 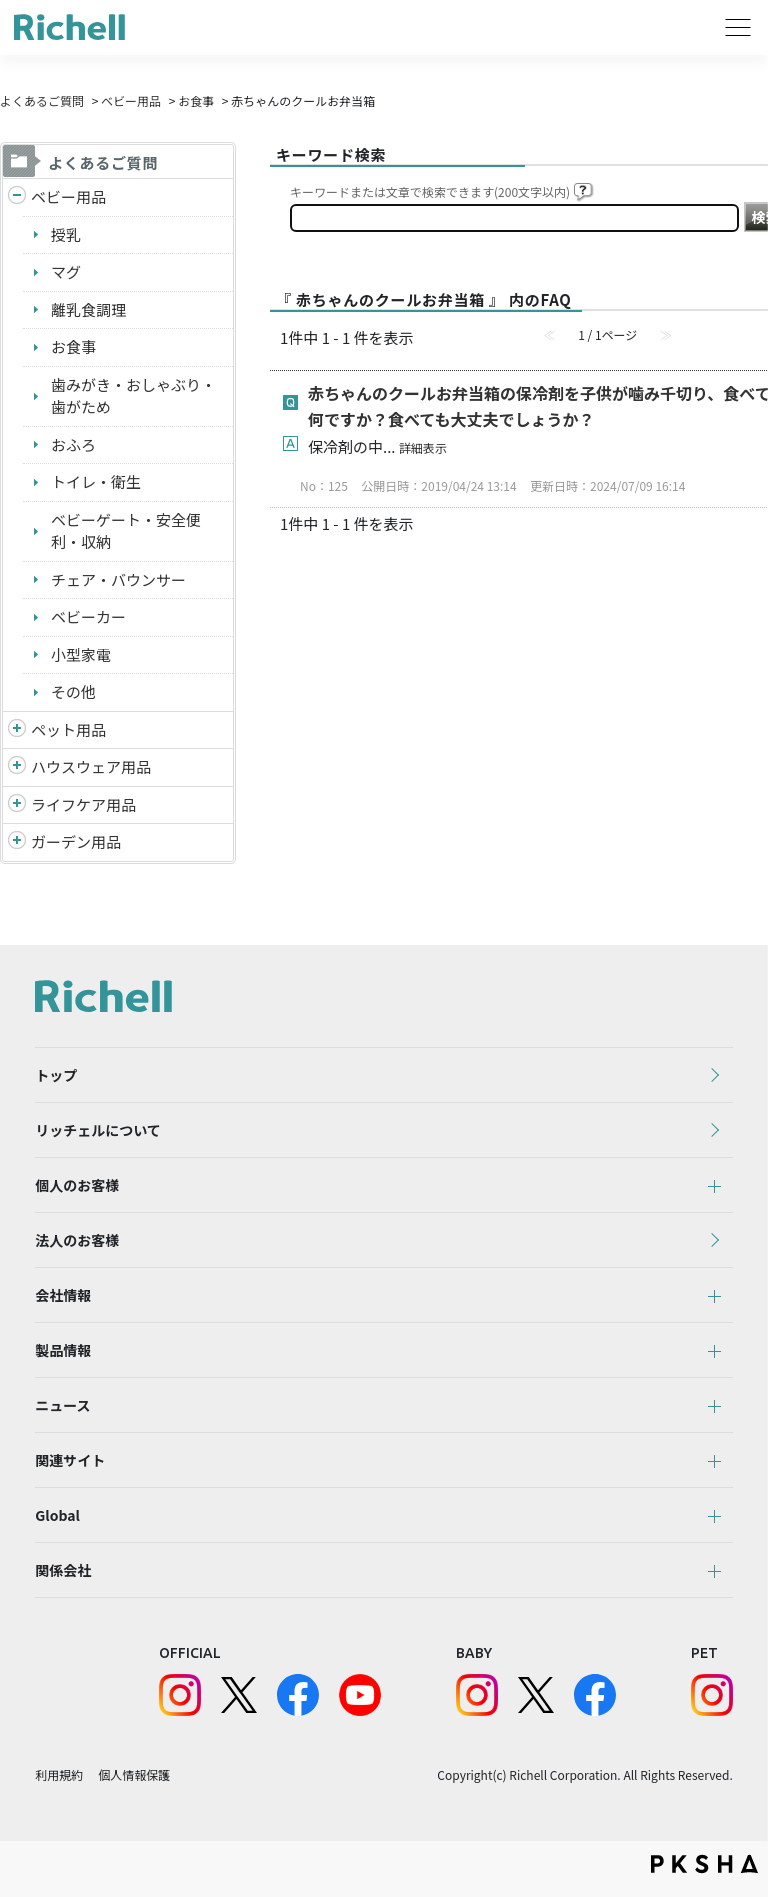 I want to click on 個人のお客様, so click(x=77, y=1185).